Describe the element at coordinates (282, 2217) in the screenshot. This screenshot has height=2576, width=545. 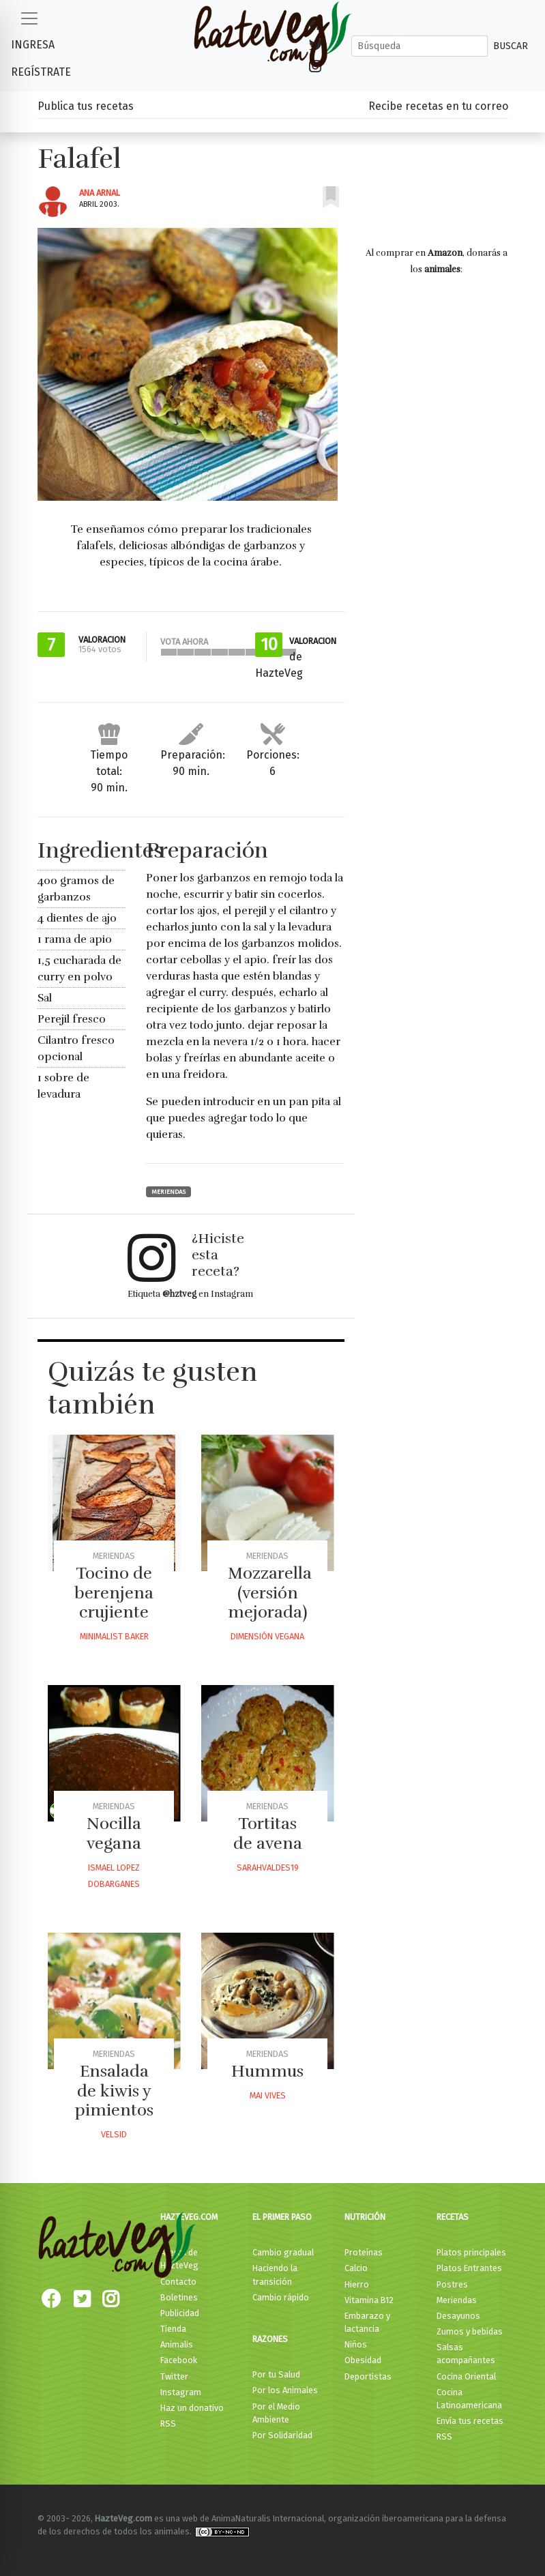
I see `El primer paso` at that location.